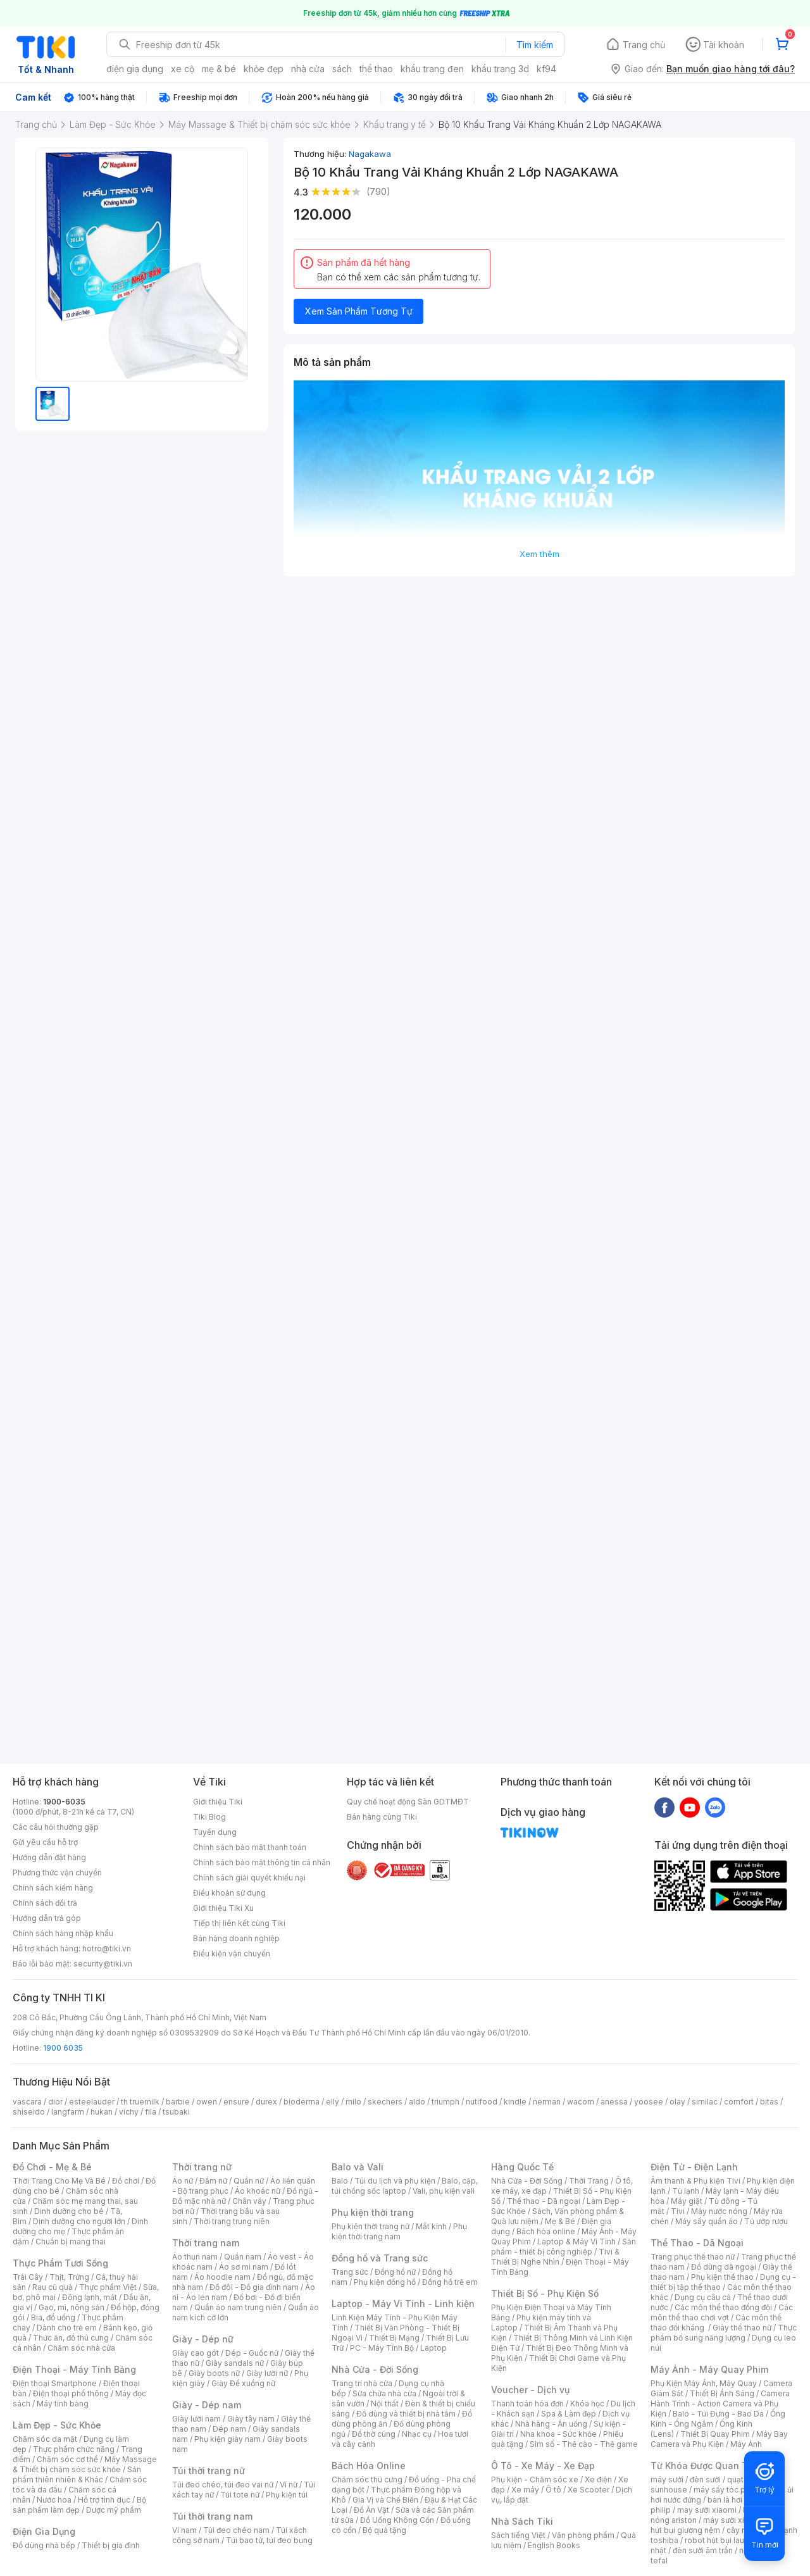  What do you see at coordinates (56, 1827) in the screenshot?
I see `Các câu hỏi thường gặp` at bounding box center [56, 1827].